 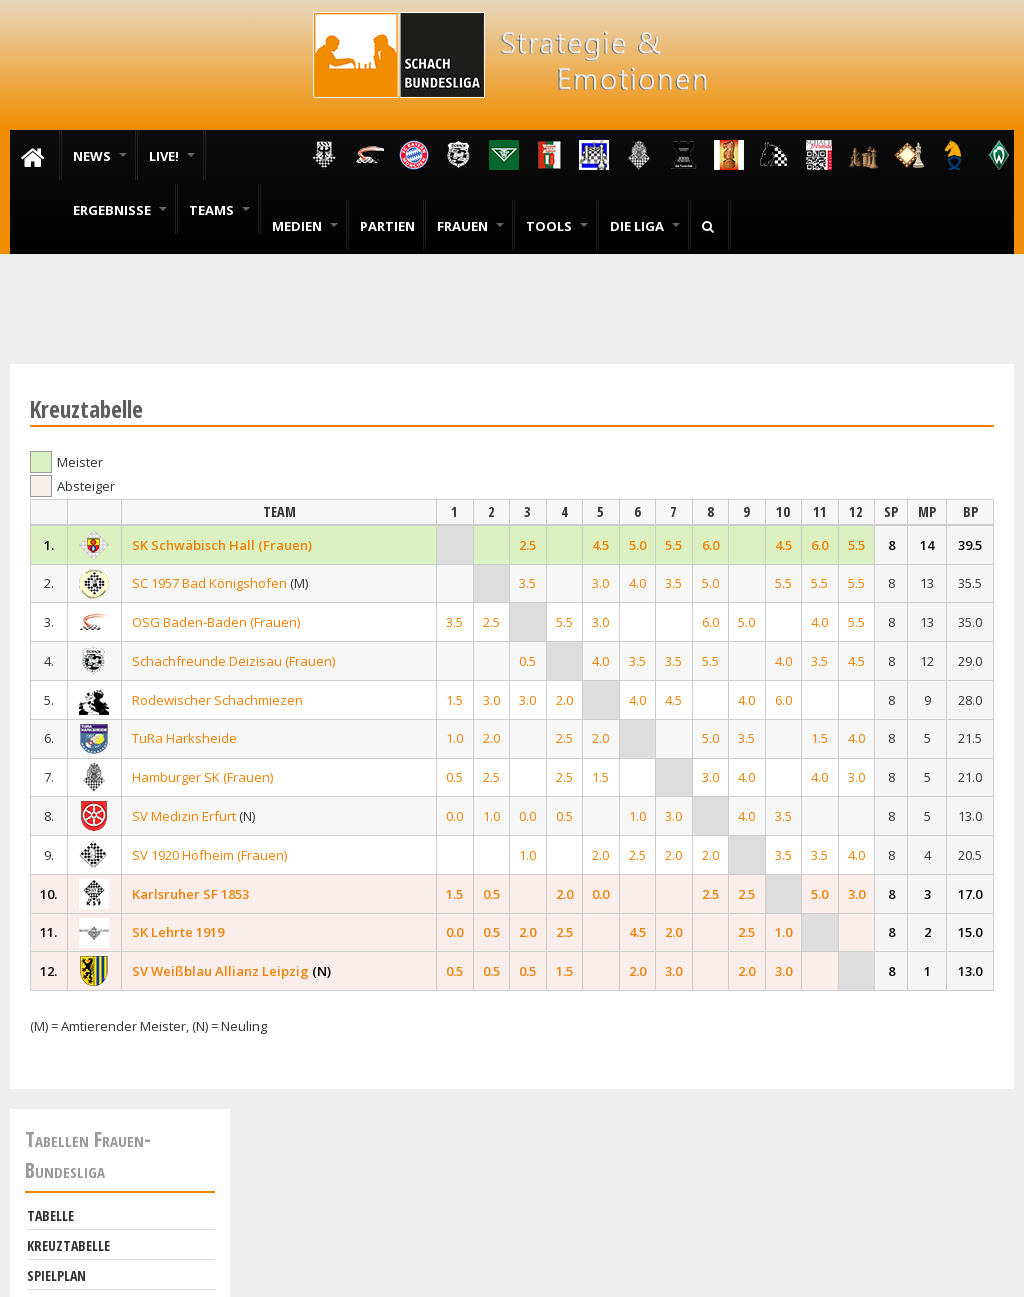 What do you see at coordinates (120, 210) in the screenshot?
I see `Ergebnisse` at bounding box center [120, 210].